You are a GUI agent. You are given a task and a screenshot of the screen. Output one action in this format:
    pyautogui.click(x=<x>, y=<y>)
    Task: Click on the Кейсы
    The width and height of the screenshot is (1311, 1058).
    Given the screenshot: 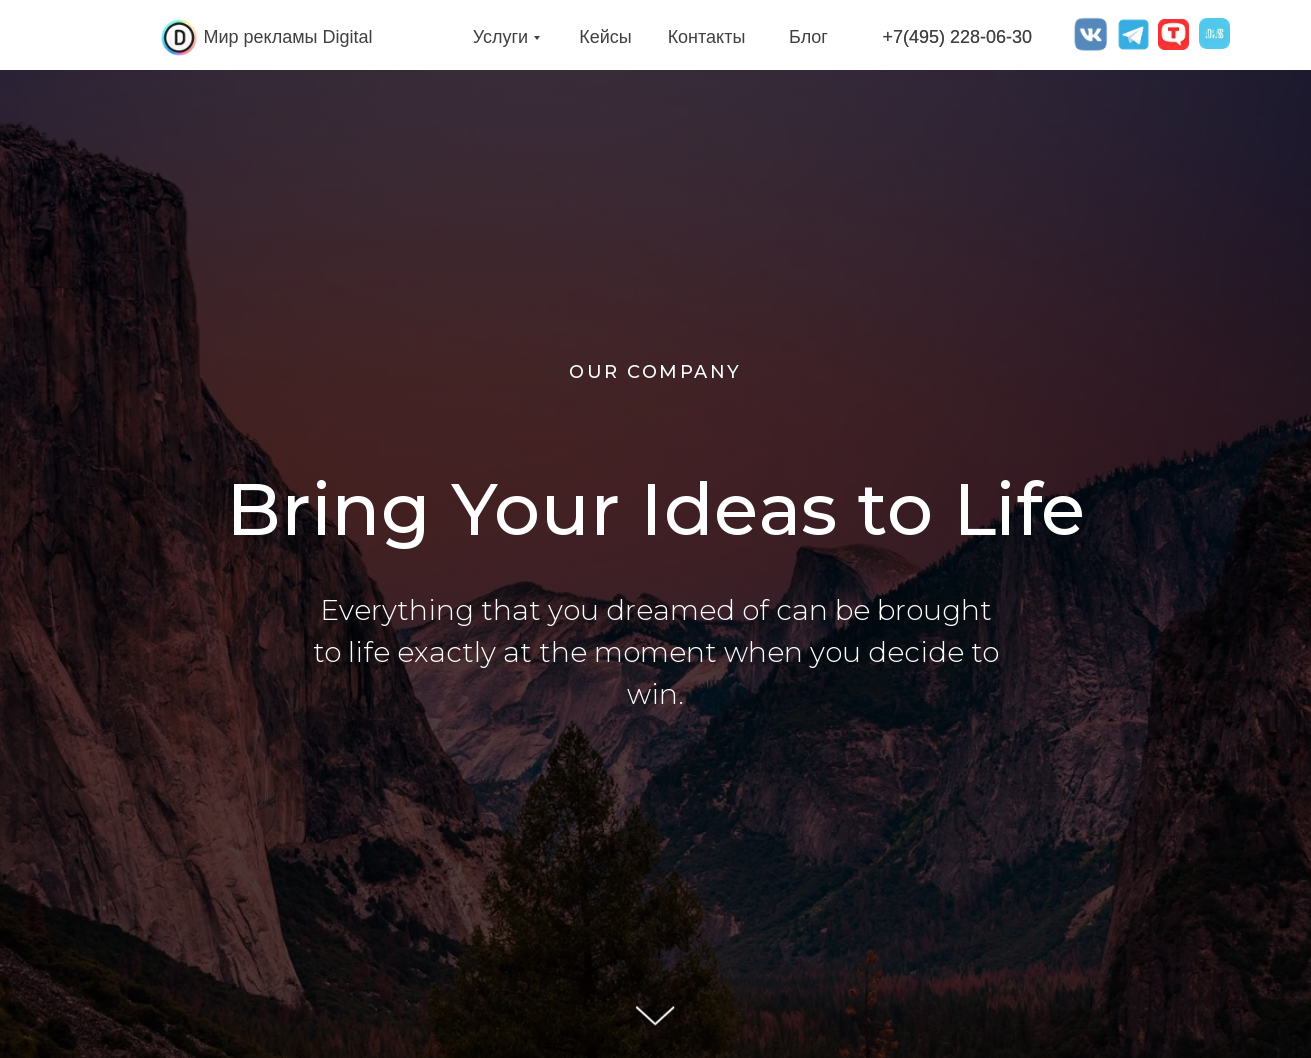 What is the action you would take?
    pyautogui.click(x=605, y=37)
    